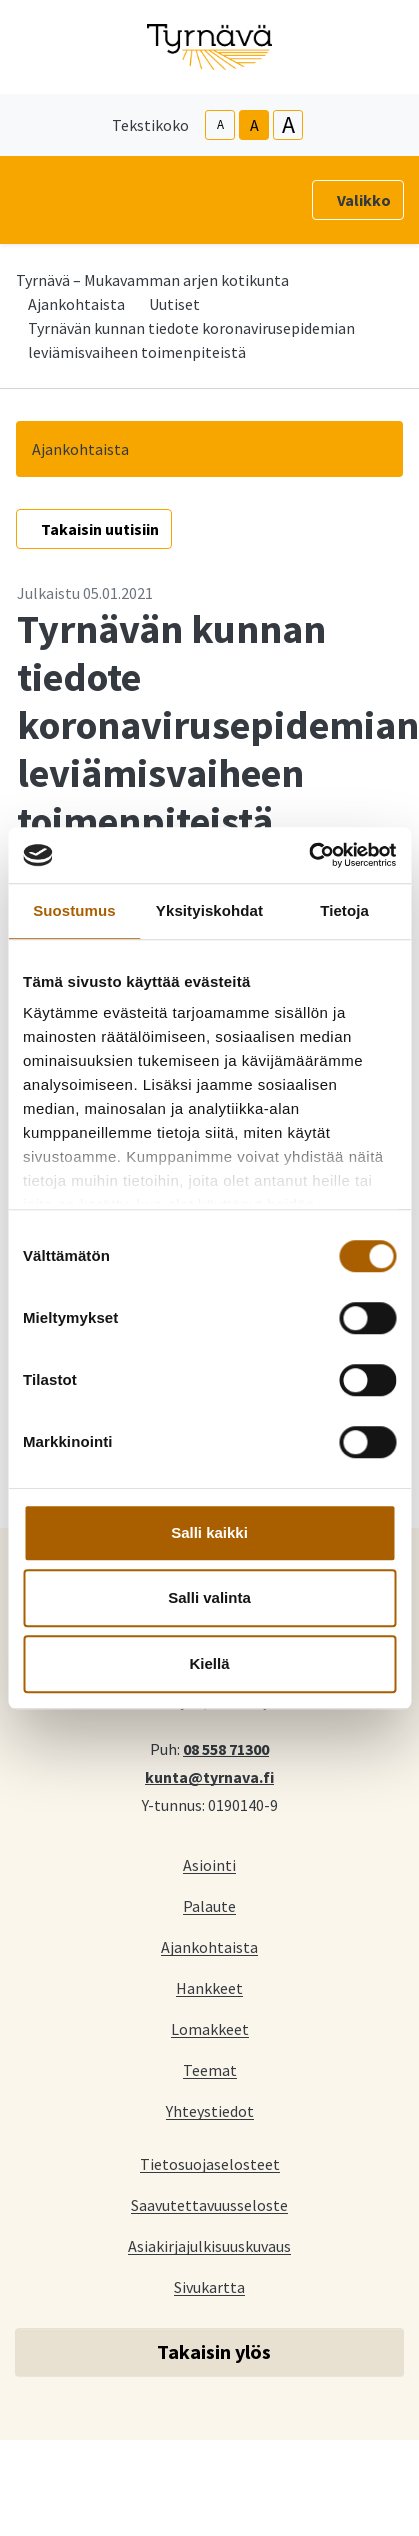  What do you see at coordinates (209, 2286) in the screenshot?
I see `Sivukartta` at bounding box center [209, 2286].